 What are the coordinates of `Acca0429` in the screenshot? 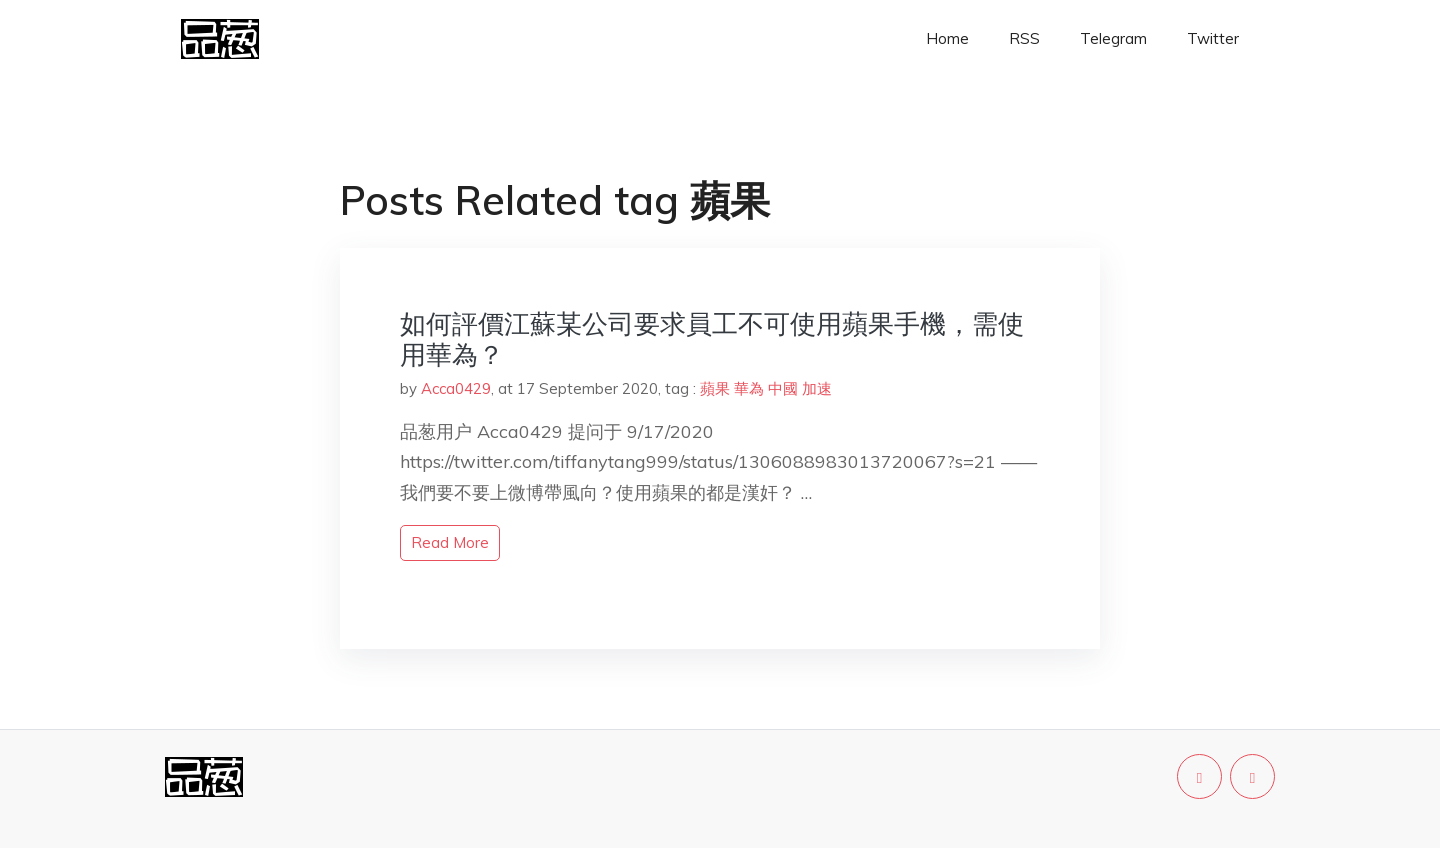 It's located at (456, 388).